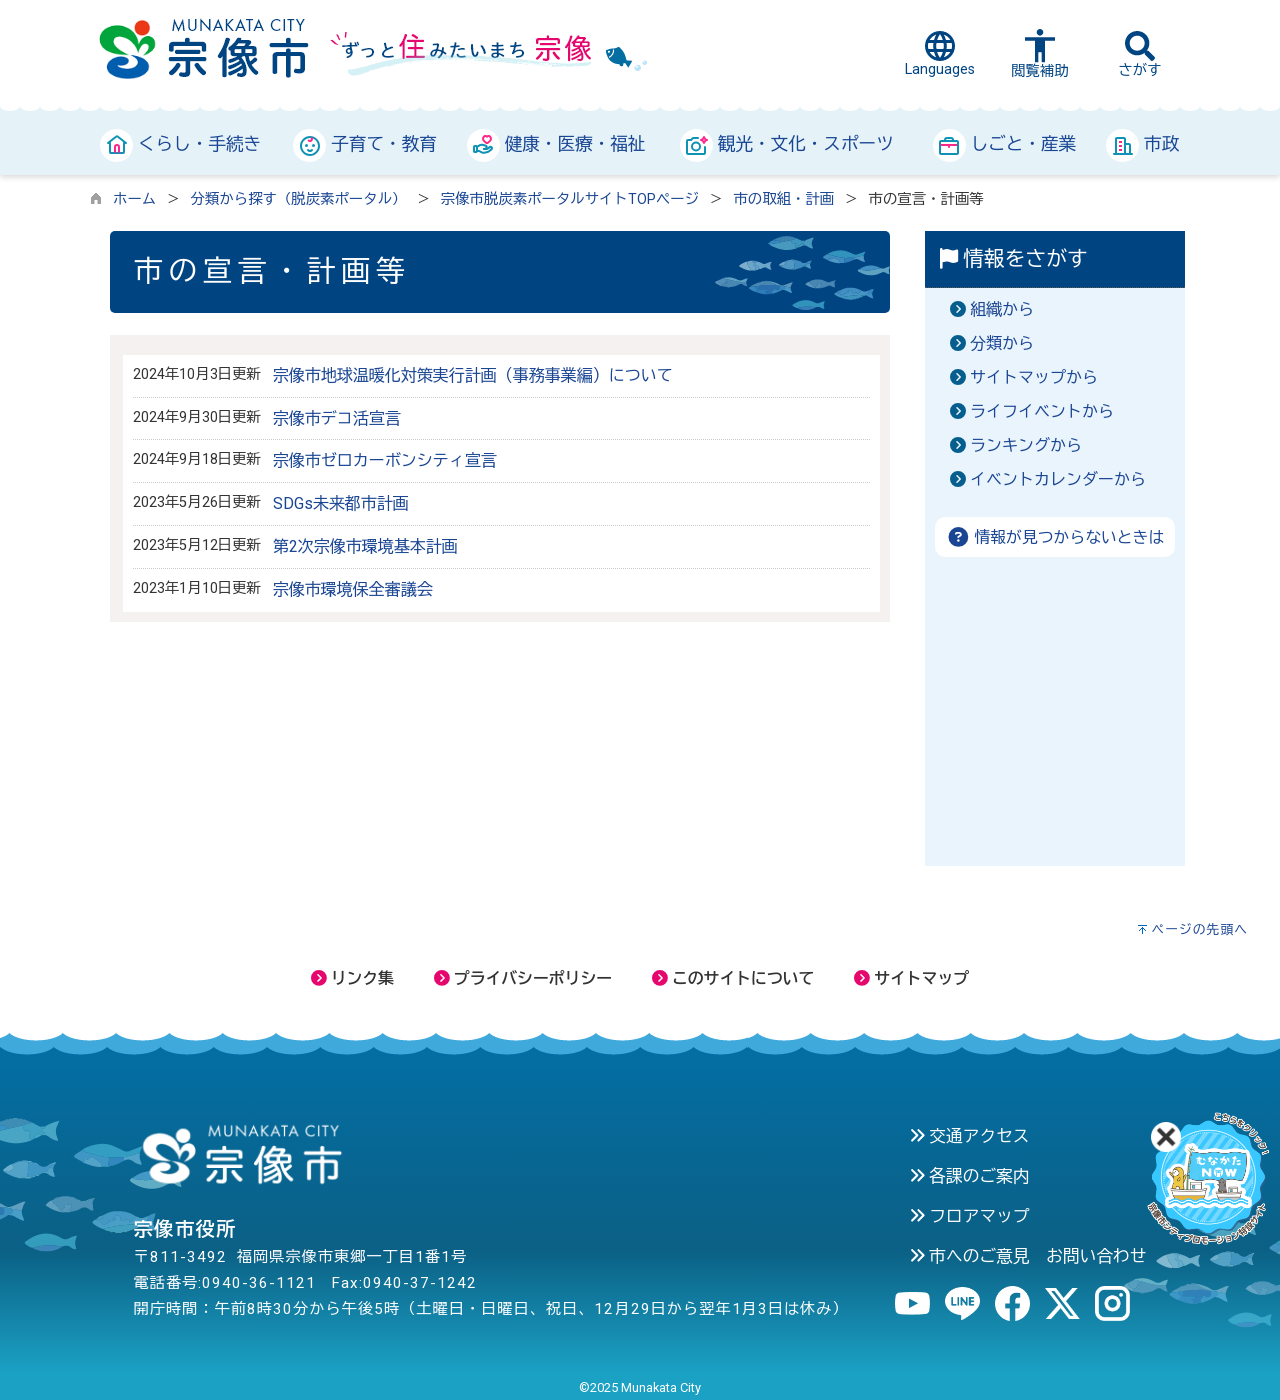  What do you see at coordinates (1055, 537) in the screenshot?
I see `情報が見つからないときは` at bounding box center [1055, 537].